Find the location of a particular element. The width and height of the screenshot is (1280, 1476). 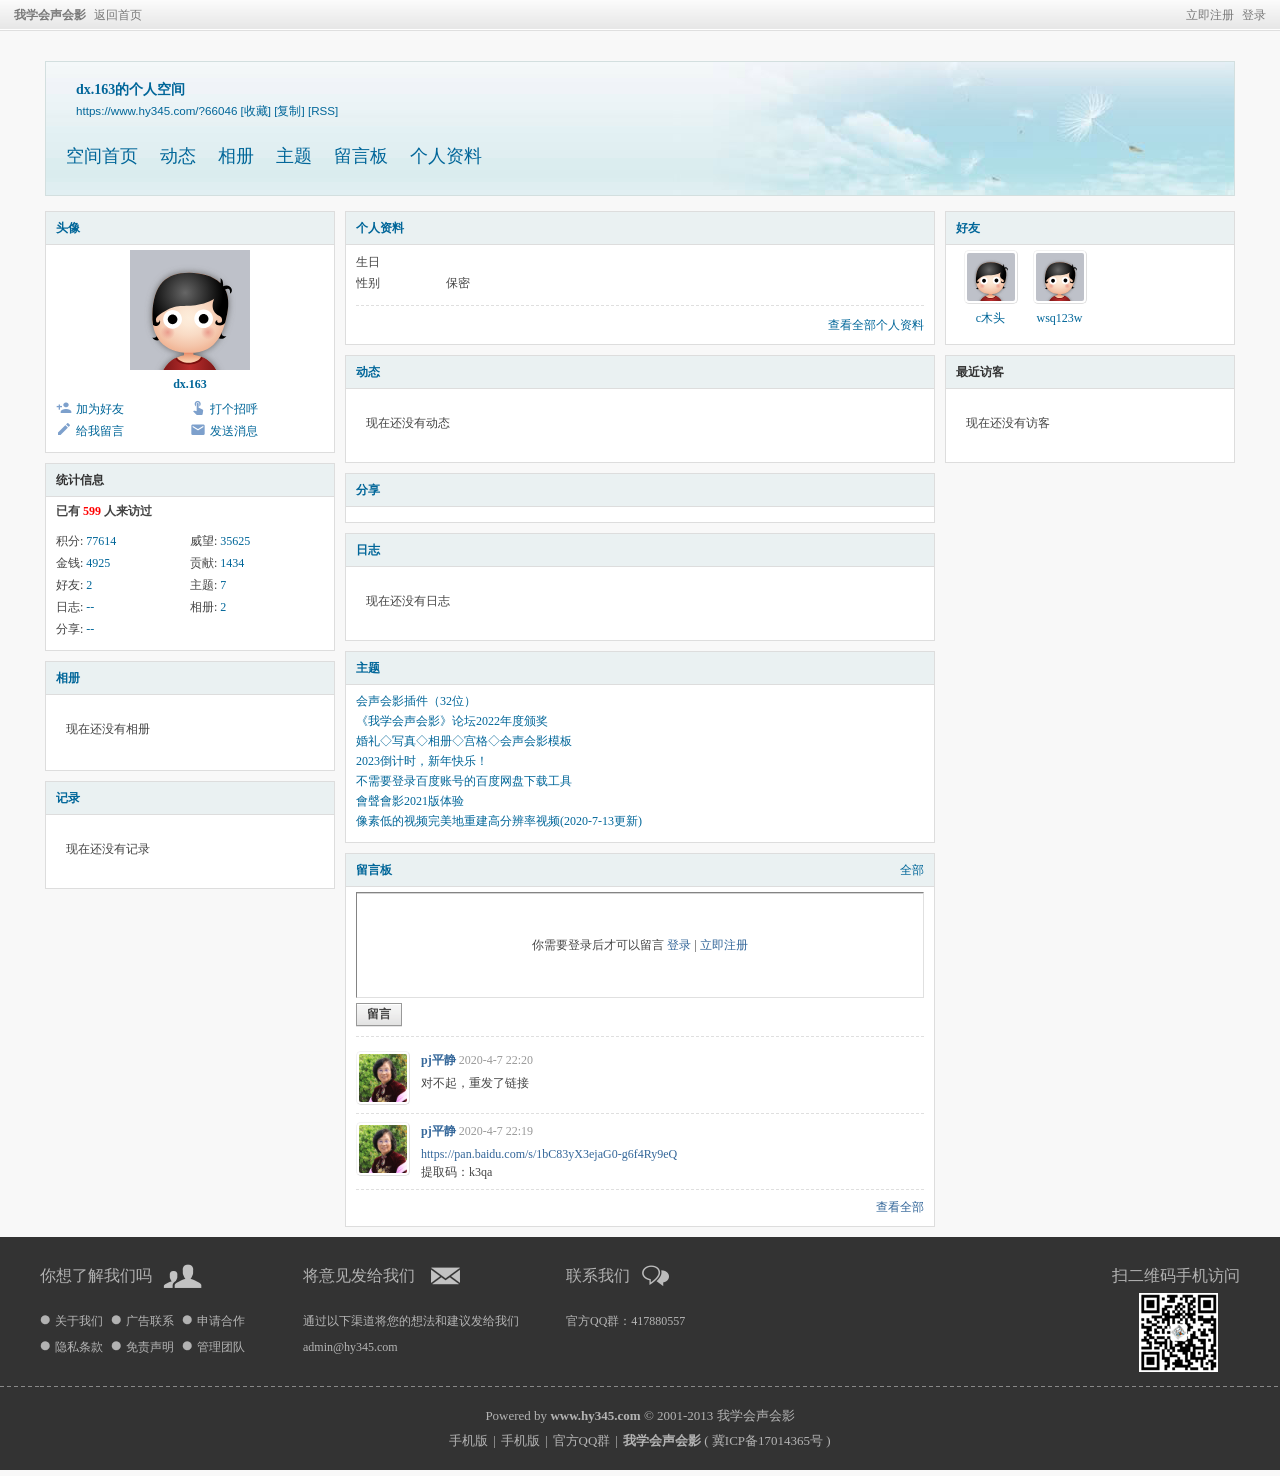

婚礼◇写真◇相册◇宫格◇会声会影模板 is located at coordinates (464, 741).